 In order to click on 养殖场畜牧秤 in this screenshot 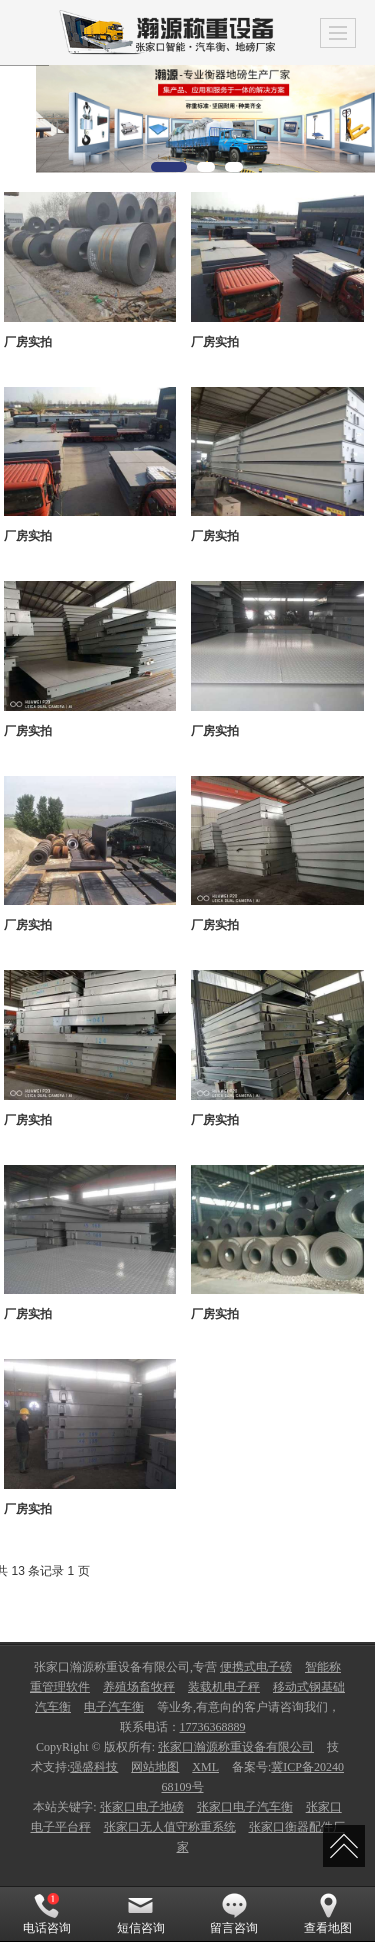, I will do `click(139, 1687)`.